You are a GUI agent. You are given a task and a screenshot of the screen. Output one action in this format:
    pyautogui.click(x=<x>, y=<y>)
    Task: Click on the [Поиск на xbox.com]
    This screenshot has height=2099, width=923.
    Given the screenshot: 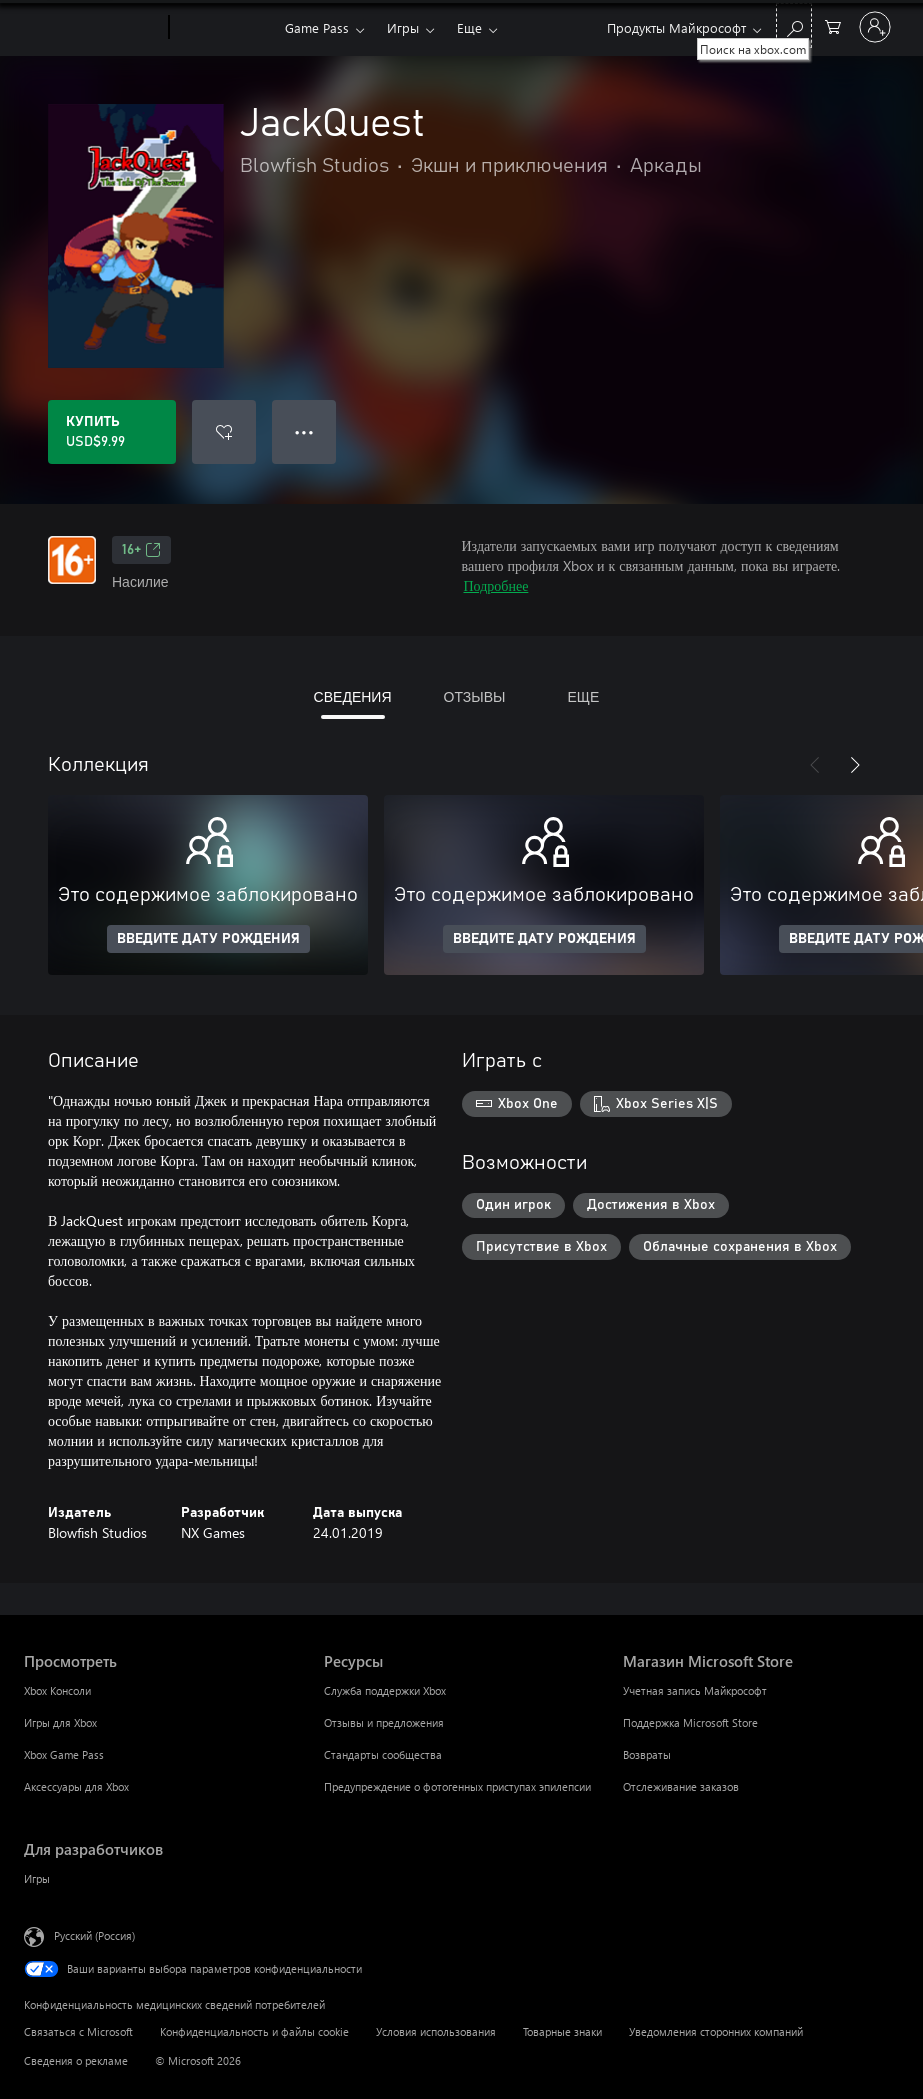 What is the action you would take?
    pyautogui.click(x=794, y=25)
    